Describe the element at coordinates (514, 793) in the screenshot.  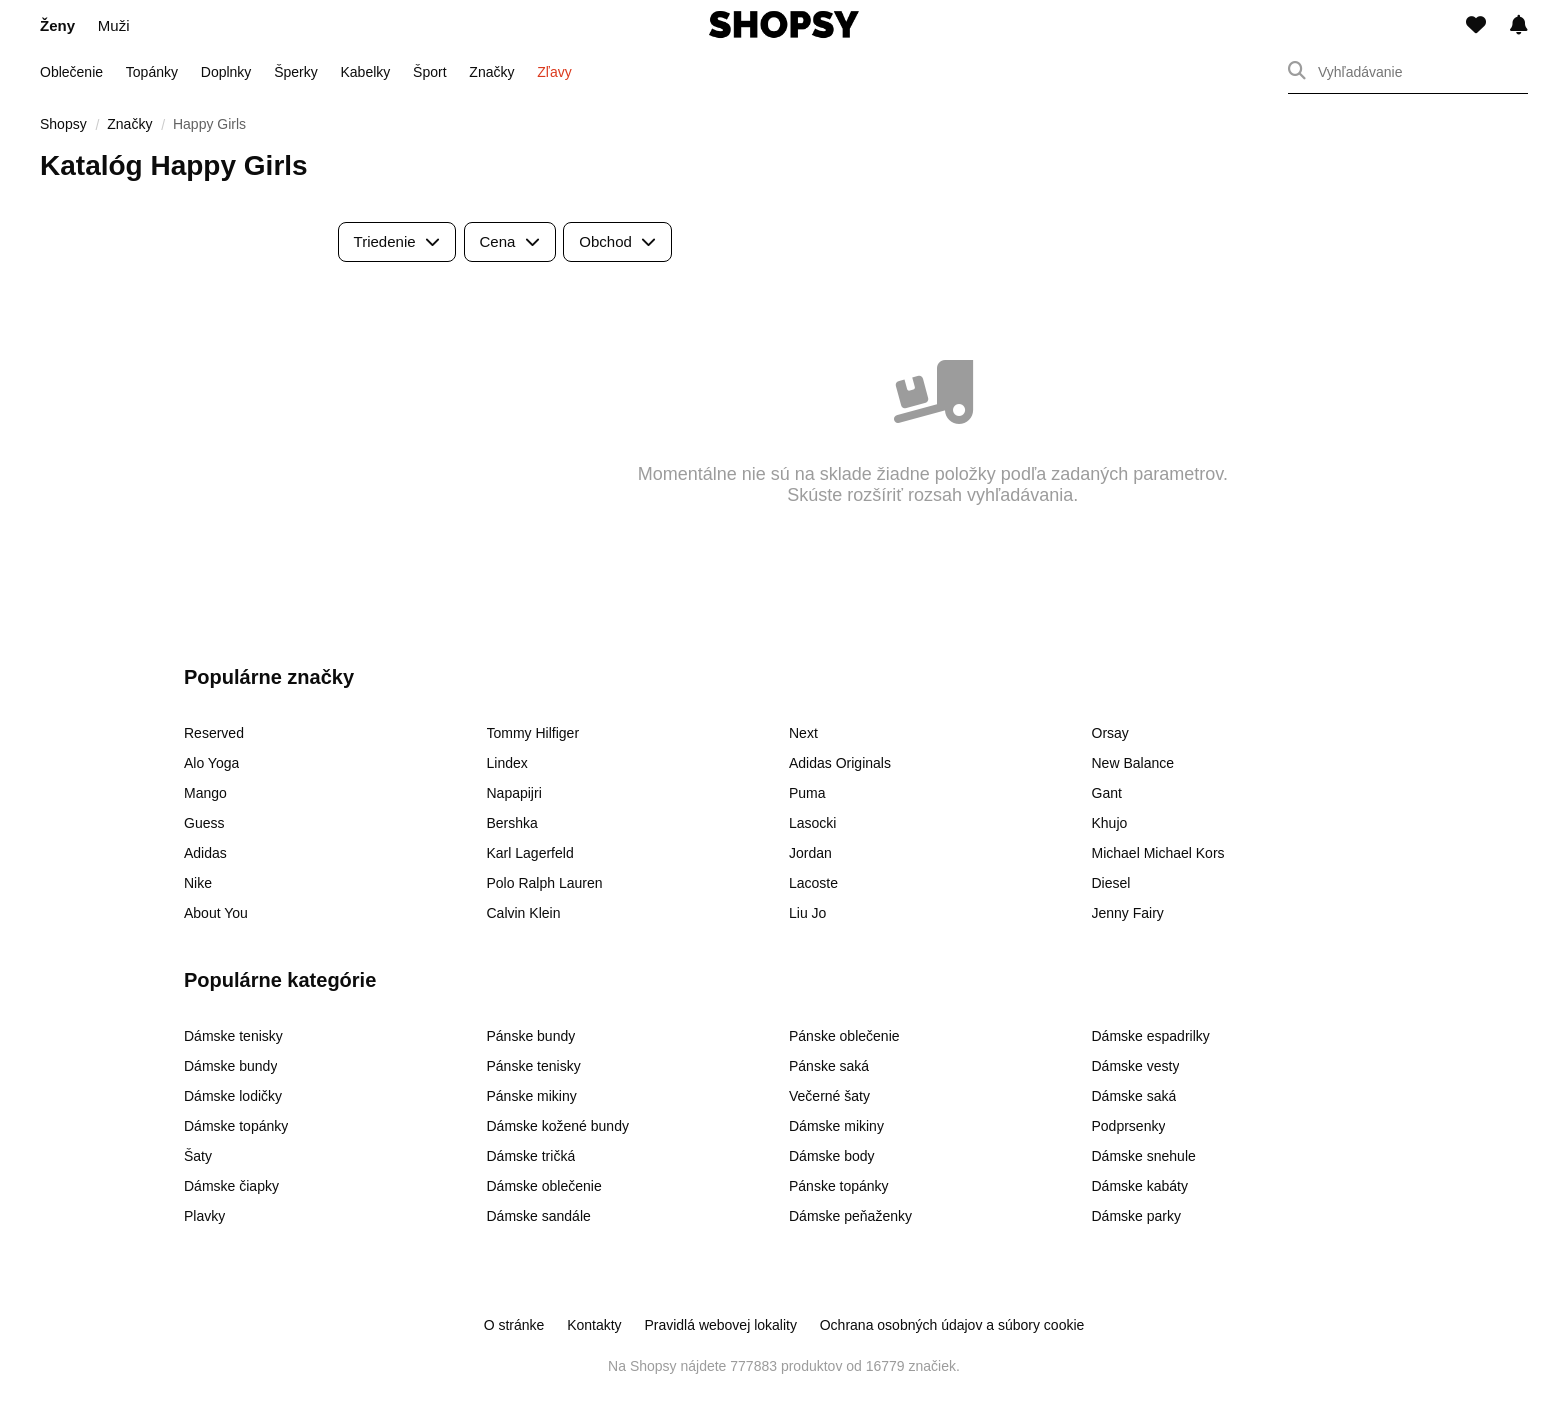
I see `Napapijri` at that location.